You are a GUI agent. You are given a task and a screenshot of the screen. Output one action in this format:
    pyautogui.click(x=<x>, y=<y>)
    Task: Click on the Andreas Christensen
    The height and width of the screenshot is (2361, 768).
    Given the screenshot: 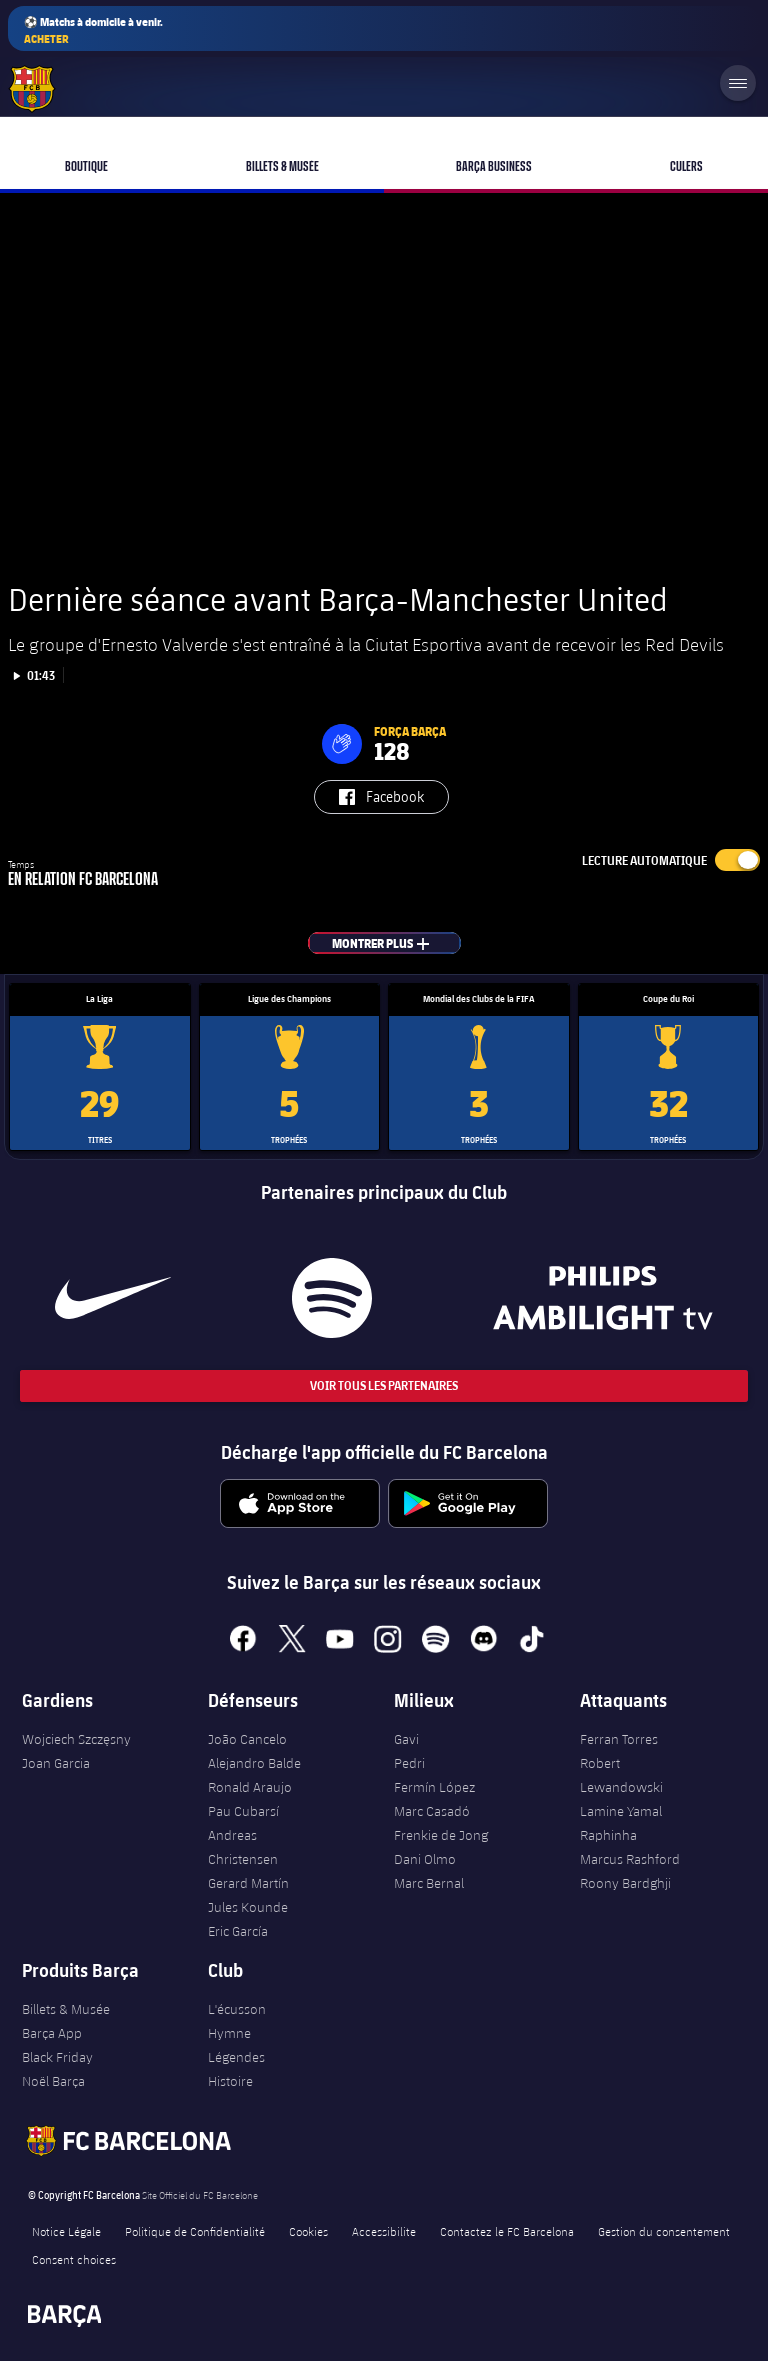 What is the action you would take?
    pyautogui.click(x=243, y=1847)
    